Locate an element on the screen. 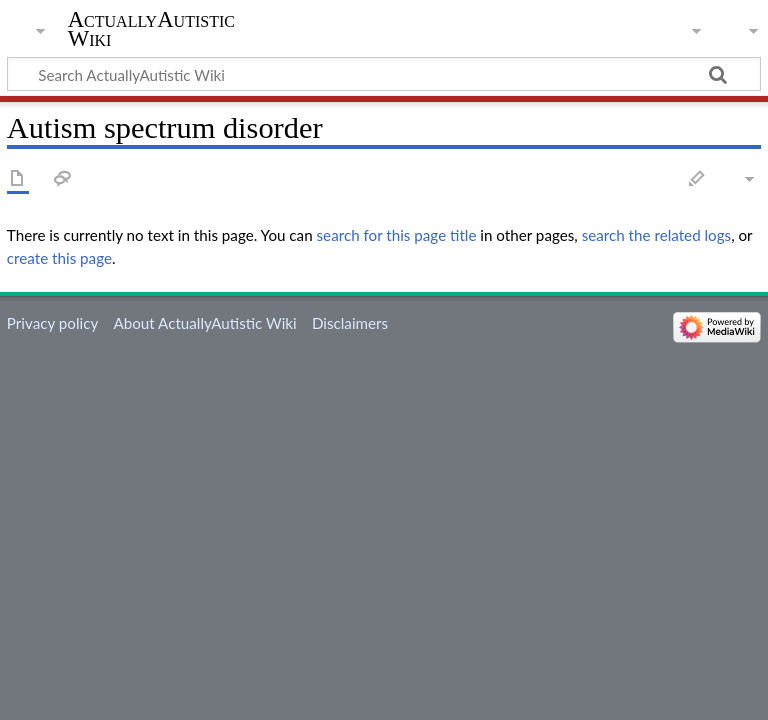 This screenshot has height=720, width=768. [Search ActuallyAutistic Wiki] is located at coordinates (384, 74).